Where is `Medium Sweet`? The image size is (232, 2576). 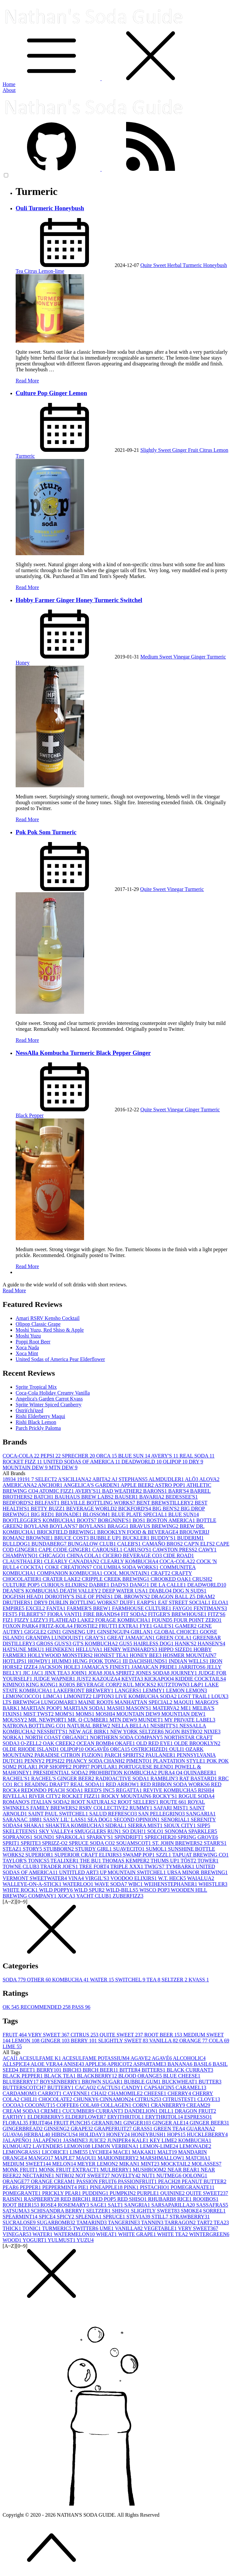
Medium Sweet is located at coordinates (156, 656).